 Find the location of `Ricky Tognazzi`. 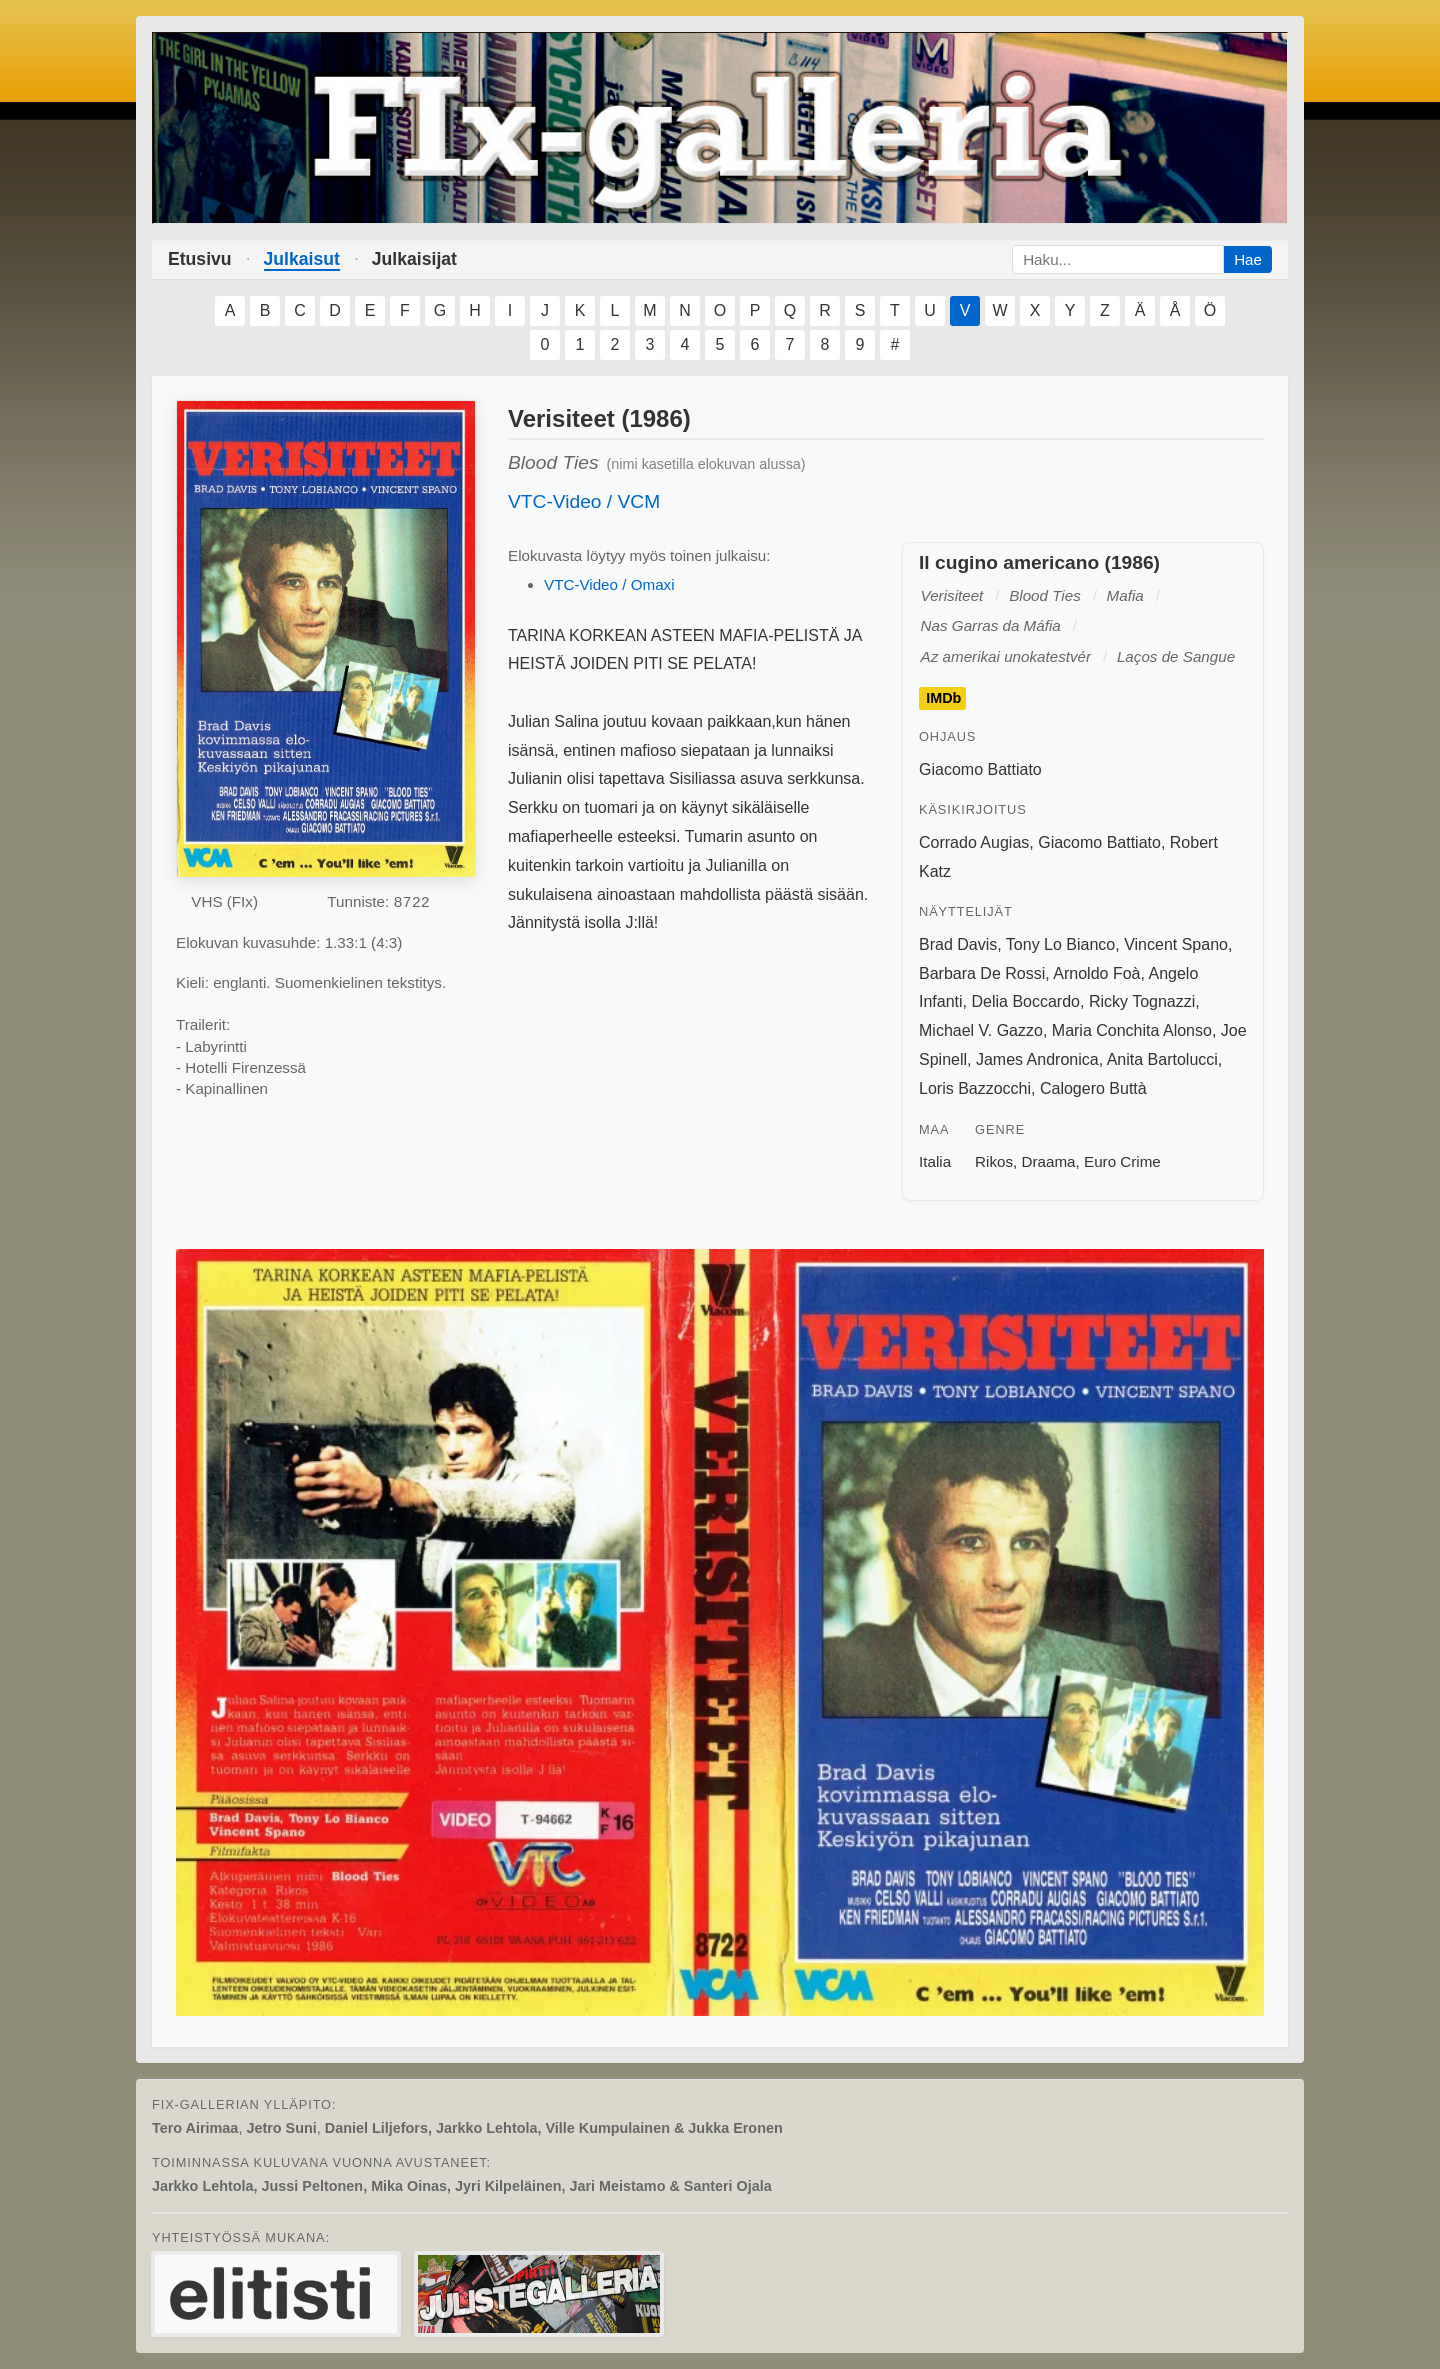

Ricky Tognazzi is located at coordinates (1142, 1001).